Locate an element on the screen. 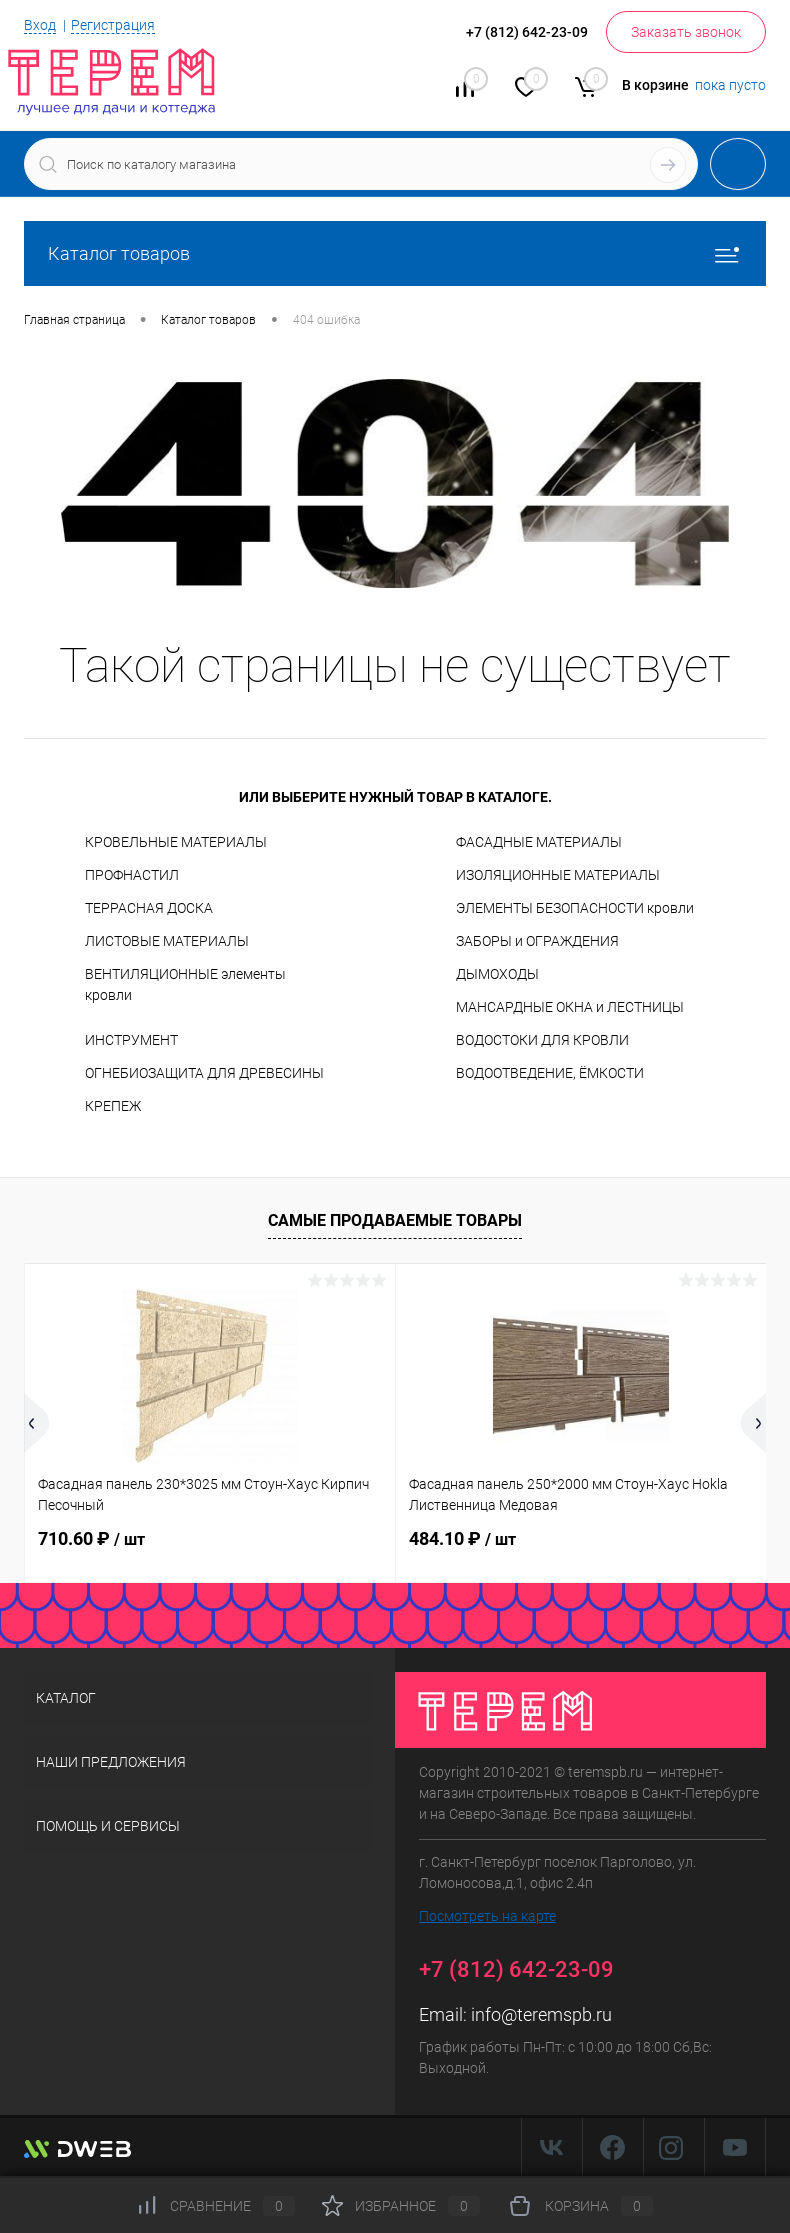  ФАСАДНЫЕ МАТЕРИАЛЫ is located at coordinates (539, 842).